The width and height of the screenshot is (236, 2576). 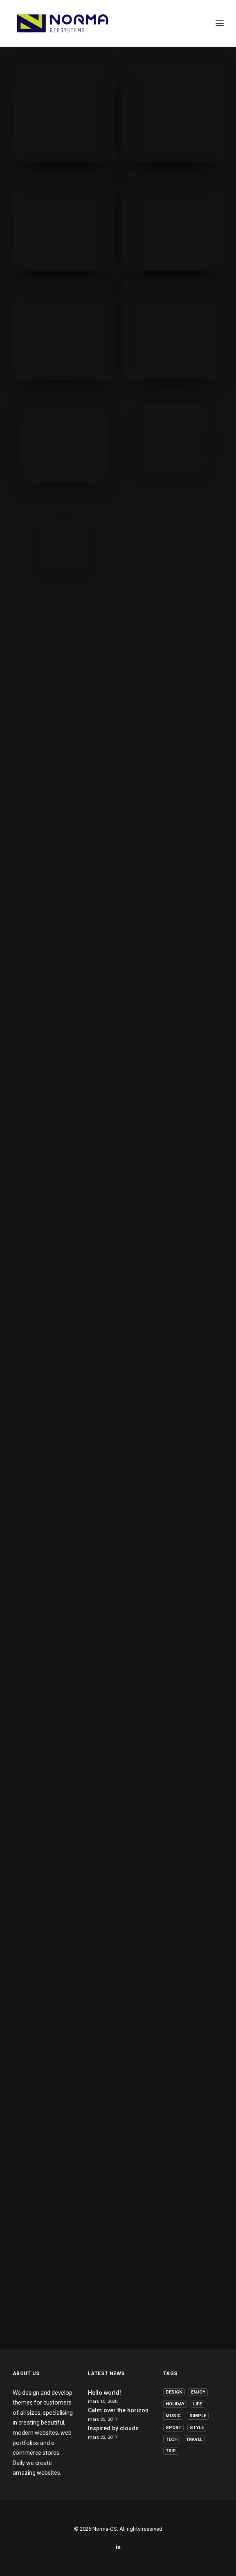 I want to click on Simple [Simple (5 elementer)], so click(x=197, y=2415).